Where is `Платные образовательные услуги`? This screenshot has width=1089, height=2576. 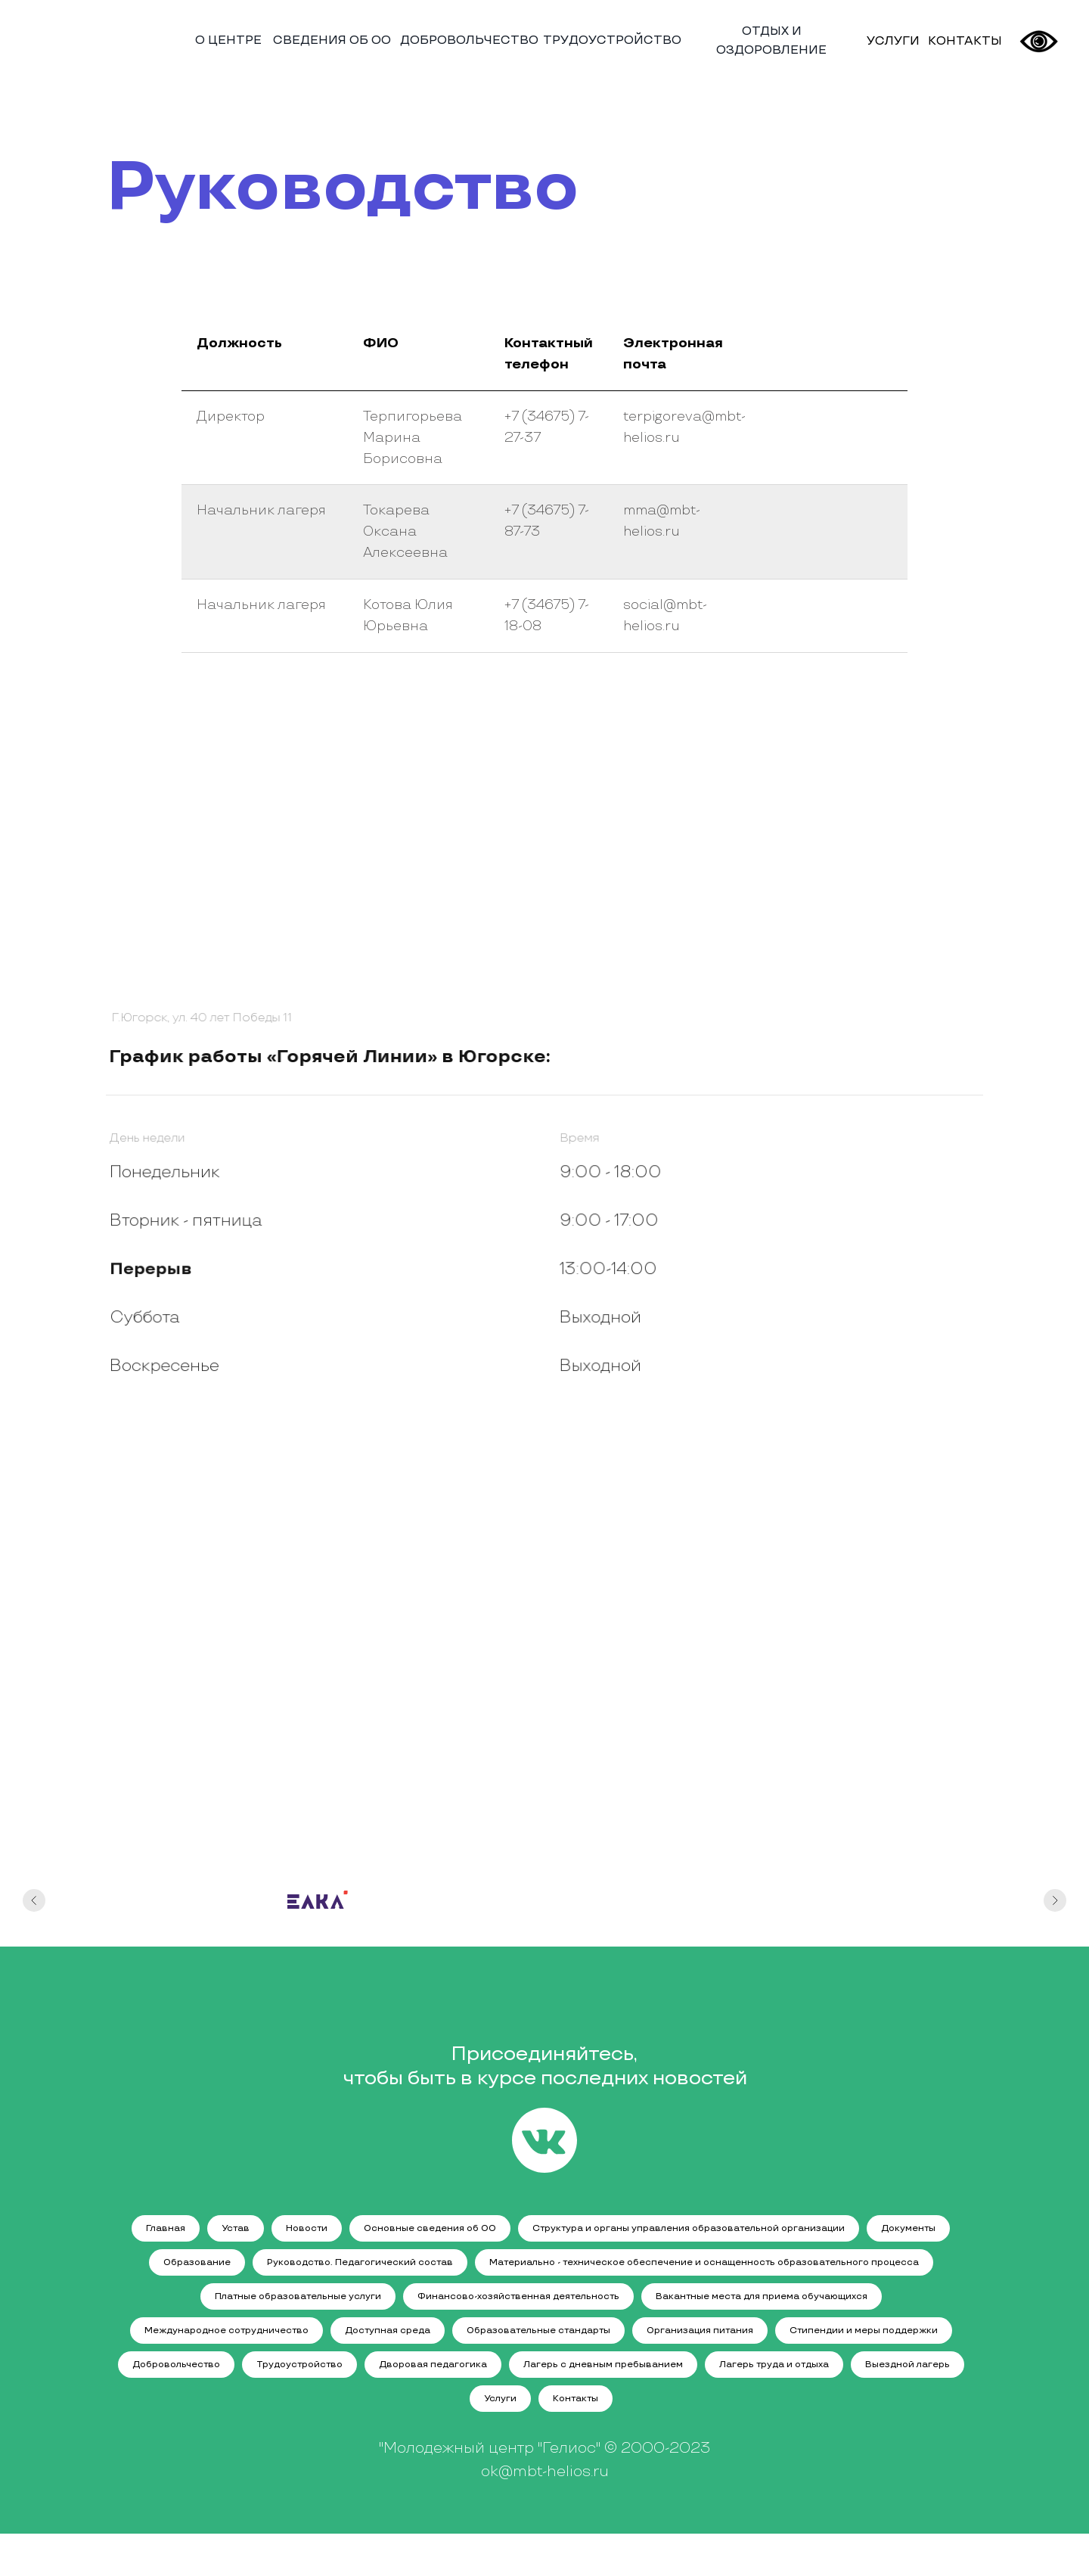
Платные образовательные услуги is located at coordinates (298, 2296).